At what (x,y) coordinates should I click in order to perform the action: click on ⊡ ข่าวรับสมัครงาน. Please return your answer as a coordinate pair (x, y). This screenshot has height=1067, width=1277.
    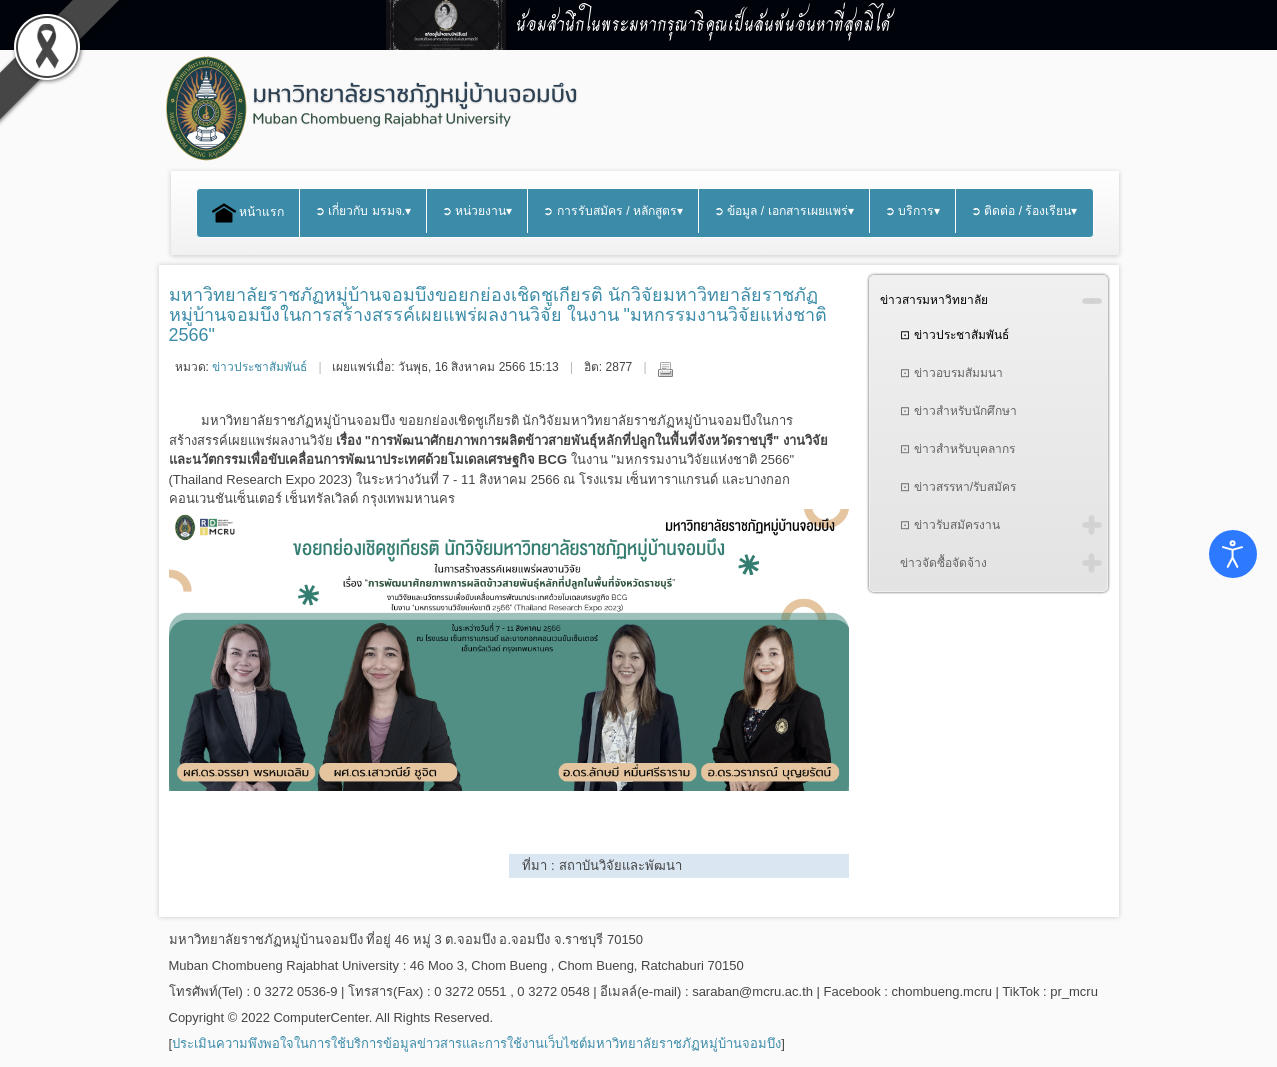
    Looking at the image, I should click on (949, 525).